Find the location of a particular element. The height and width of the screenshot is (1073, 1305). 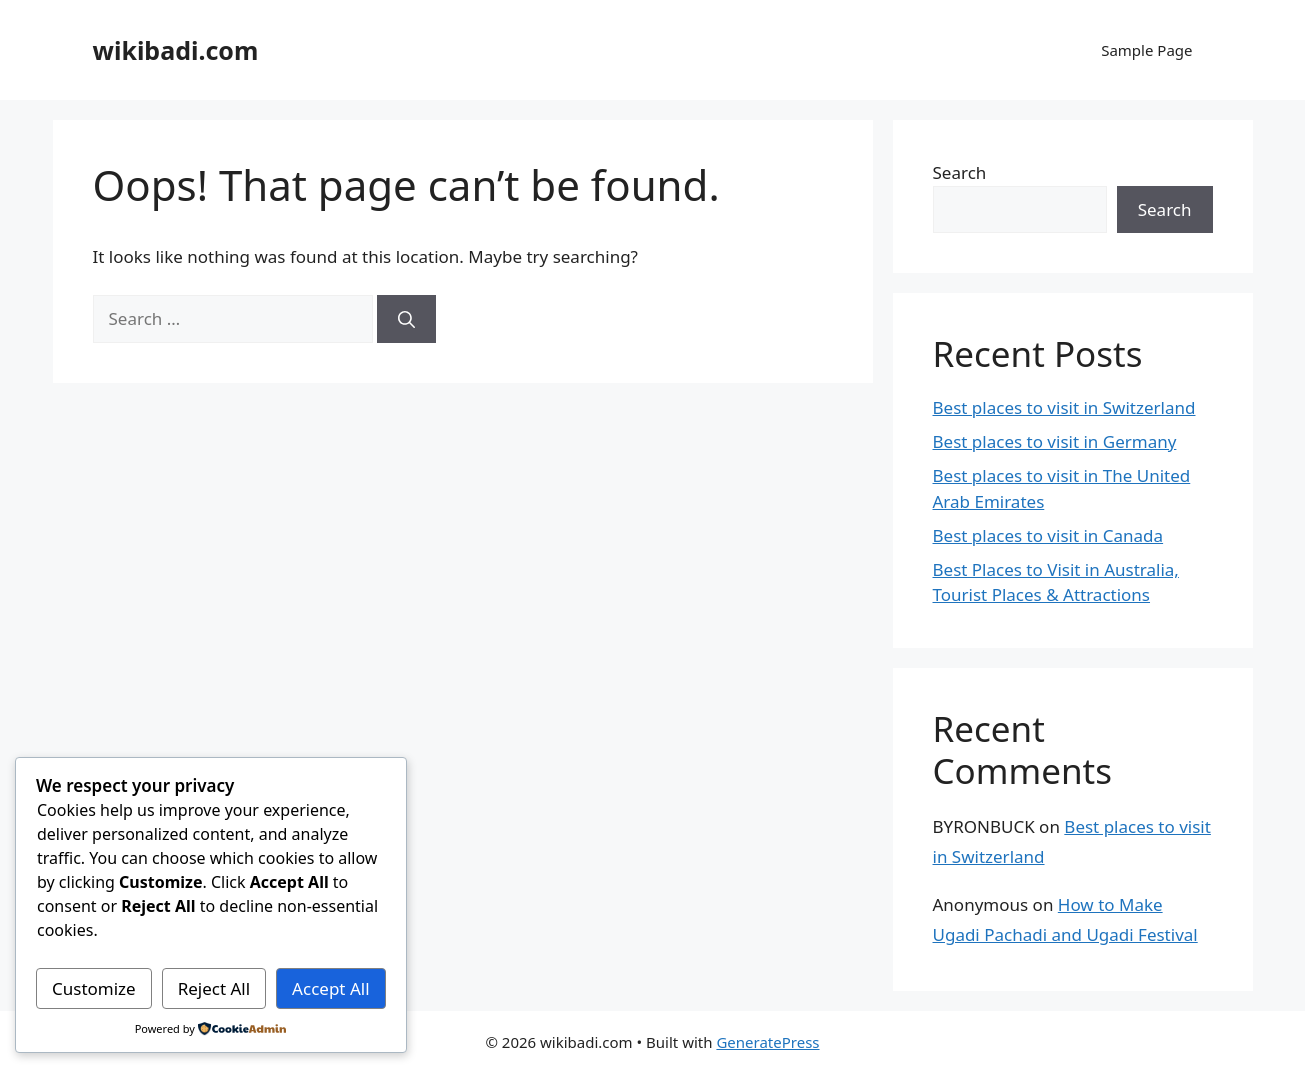

Sample Page is located at coordinates (1146, 50).